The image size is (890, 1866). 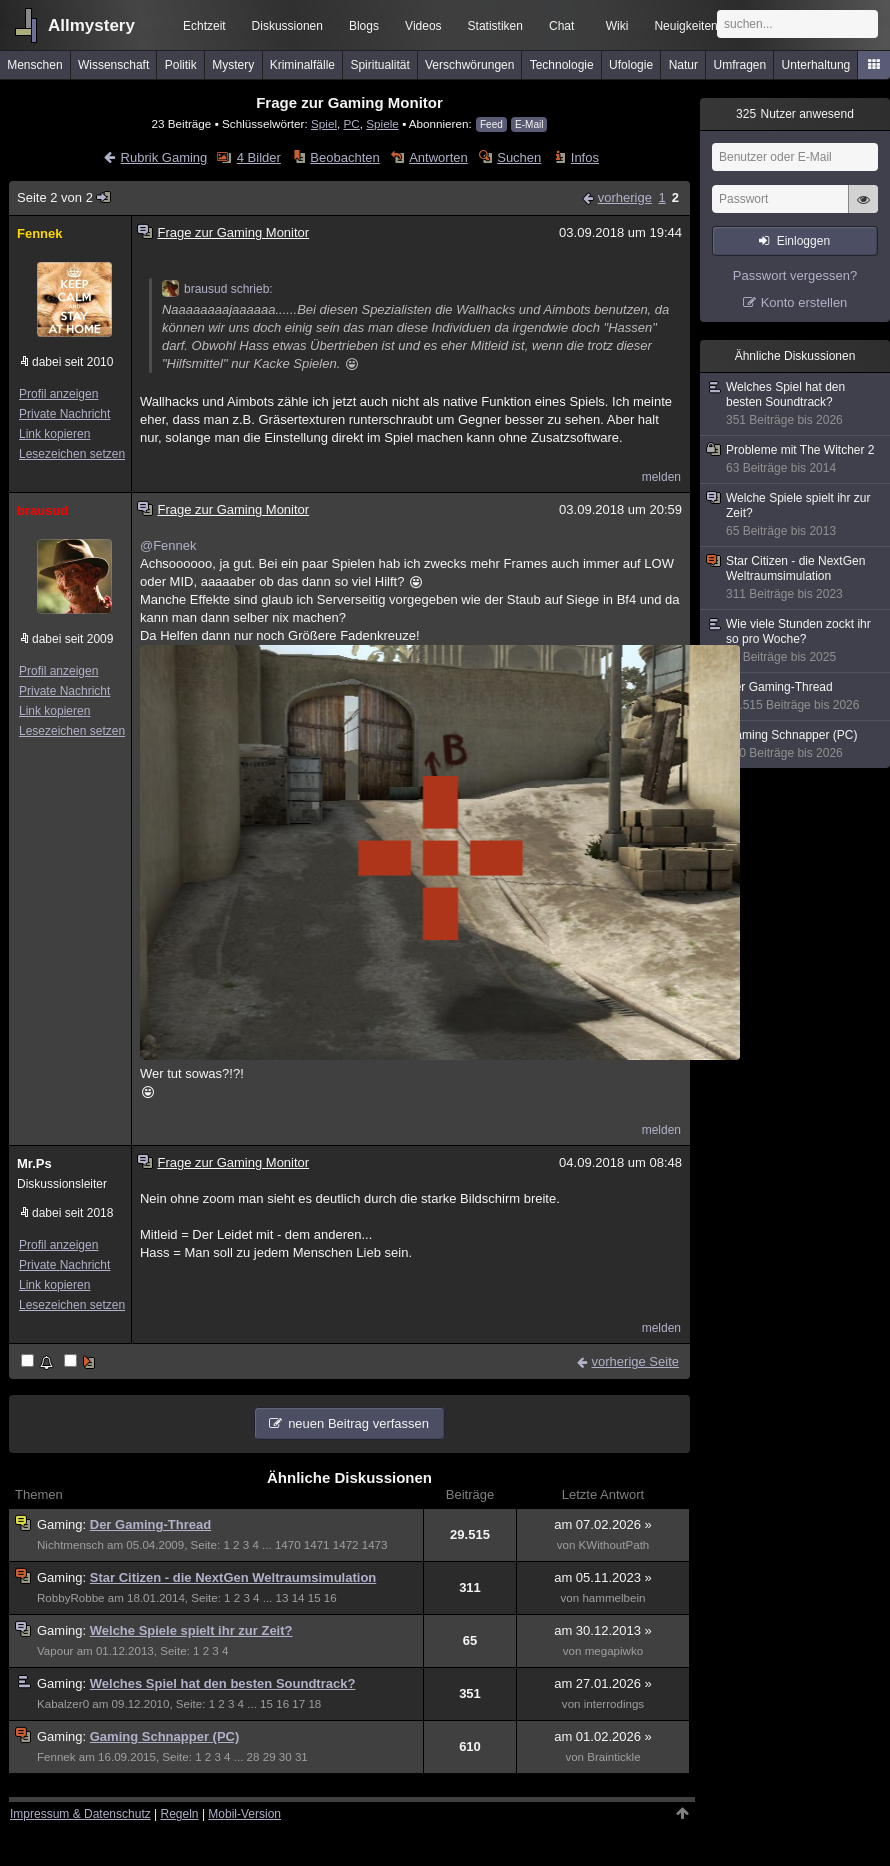 What do you see at coordinates (70, 1545) in the screenshot?
I see `Nichtmensch` at bounding box center [70, 1545].